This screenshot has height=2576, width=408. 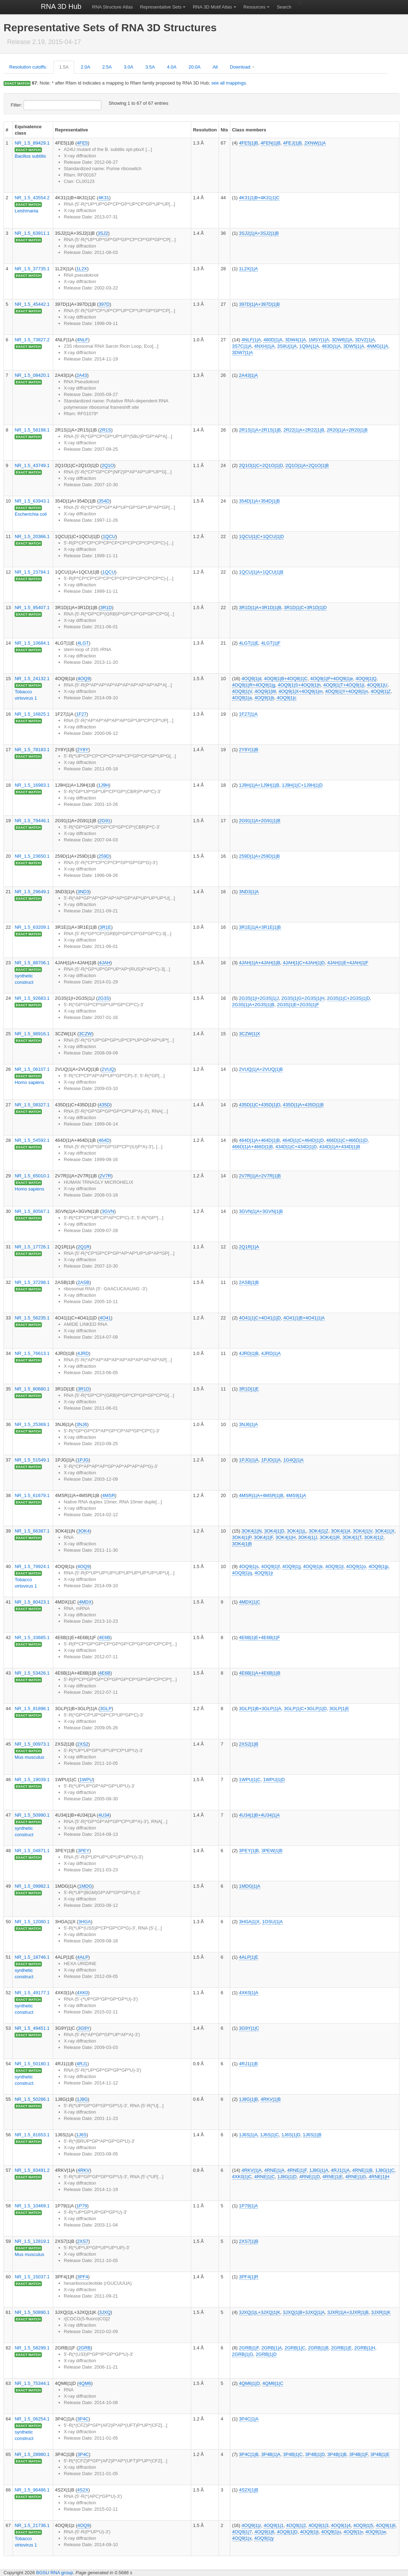 What do you see at coordinates (364, 2347) in the screenshot?
I see `2GRB|1|H` at bounding box center [364, 2347].